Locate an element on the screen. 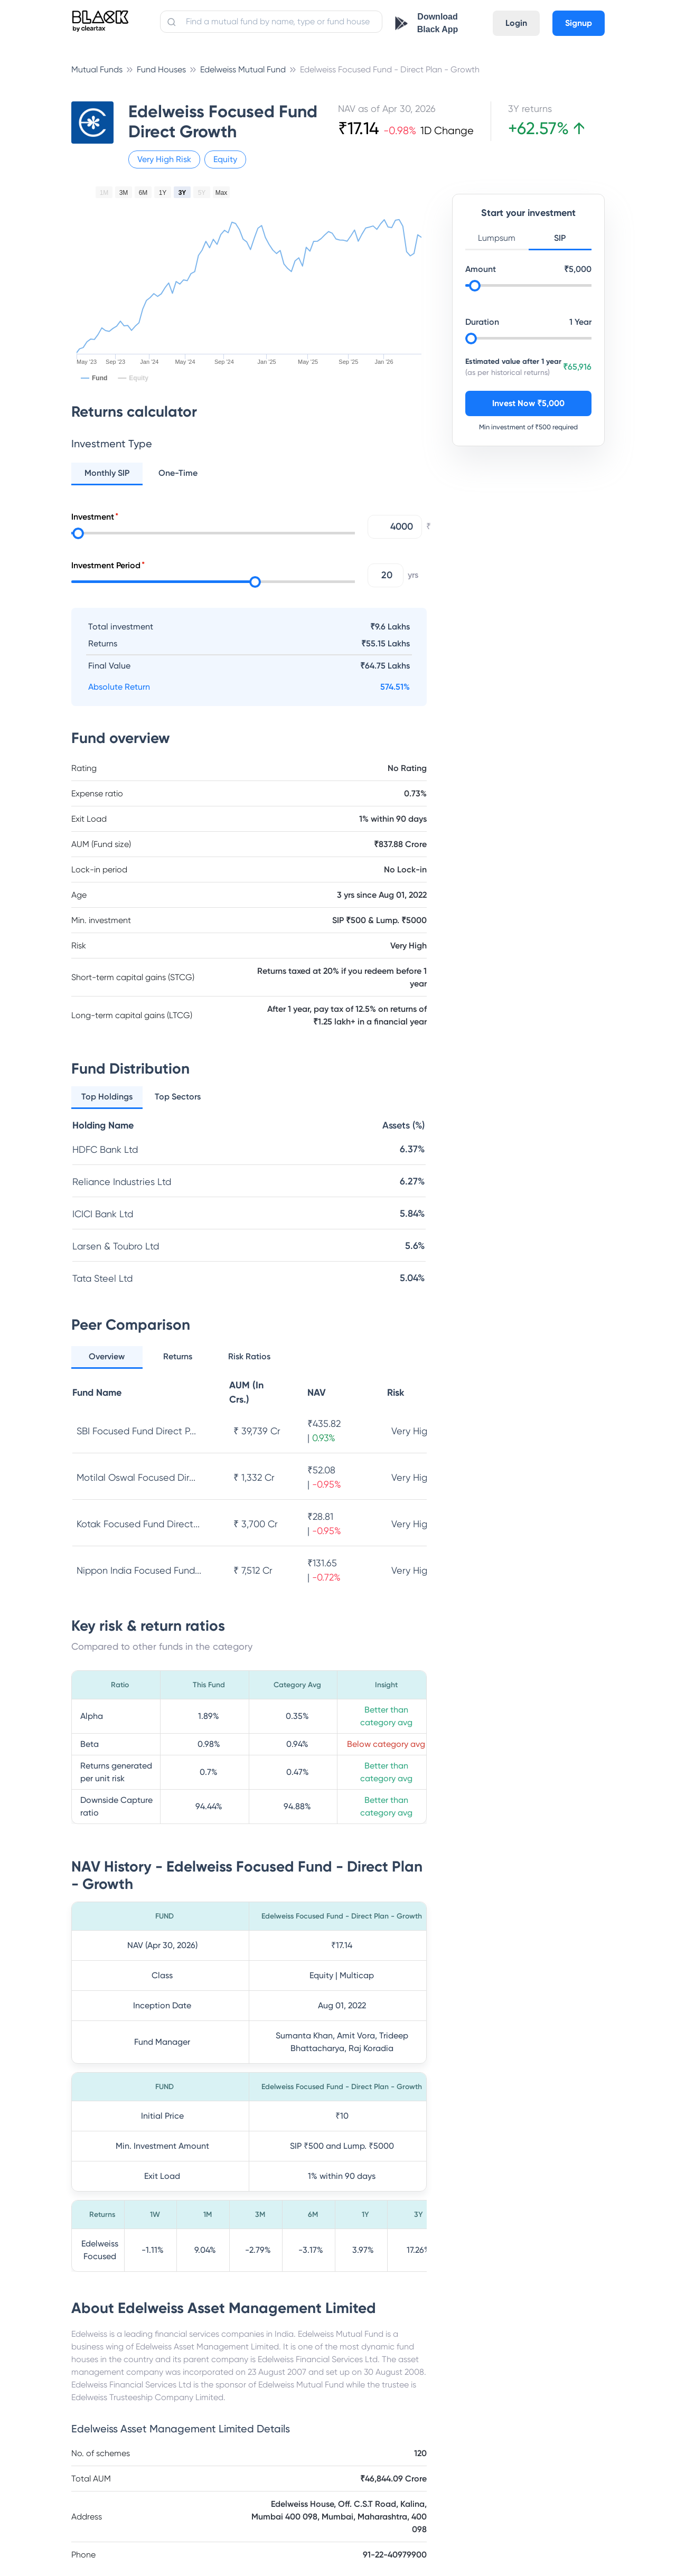 The height and width of the screenshot is (2576, 676). Signup is located at coordinates (578, 23).